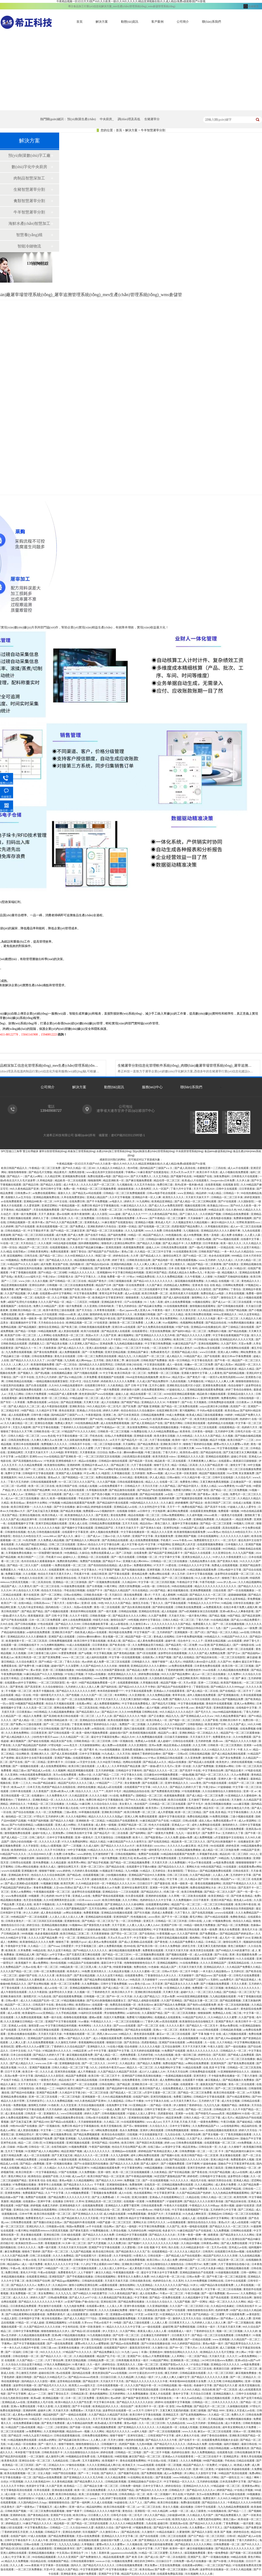 Image resolution: width=262 pixels, height=2576 pixels. Describe the element at coordinates (229, 1548) in the screenshot. I see `99日韩精品` at that location.